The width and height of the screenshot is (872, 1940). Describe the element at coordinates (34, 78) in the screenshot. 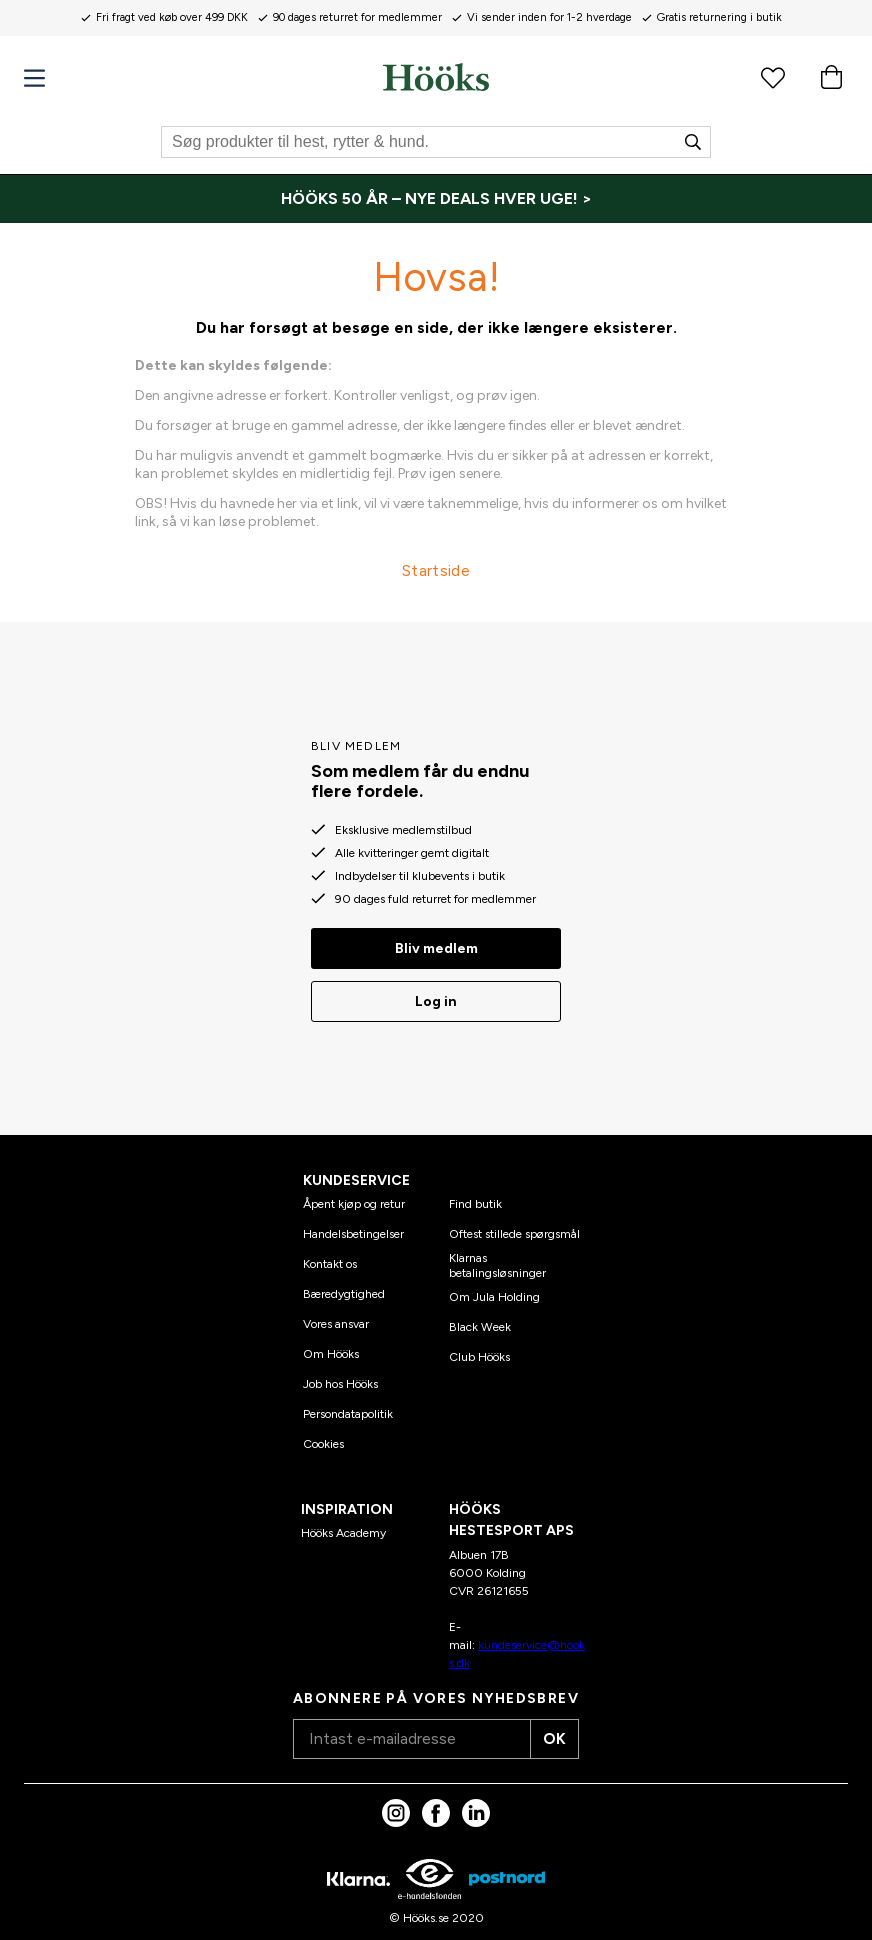

I see `[Menu]` at that location.